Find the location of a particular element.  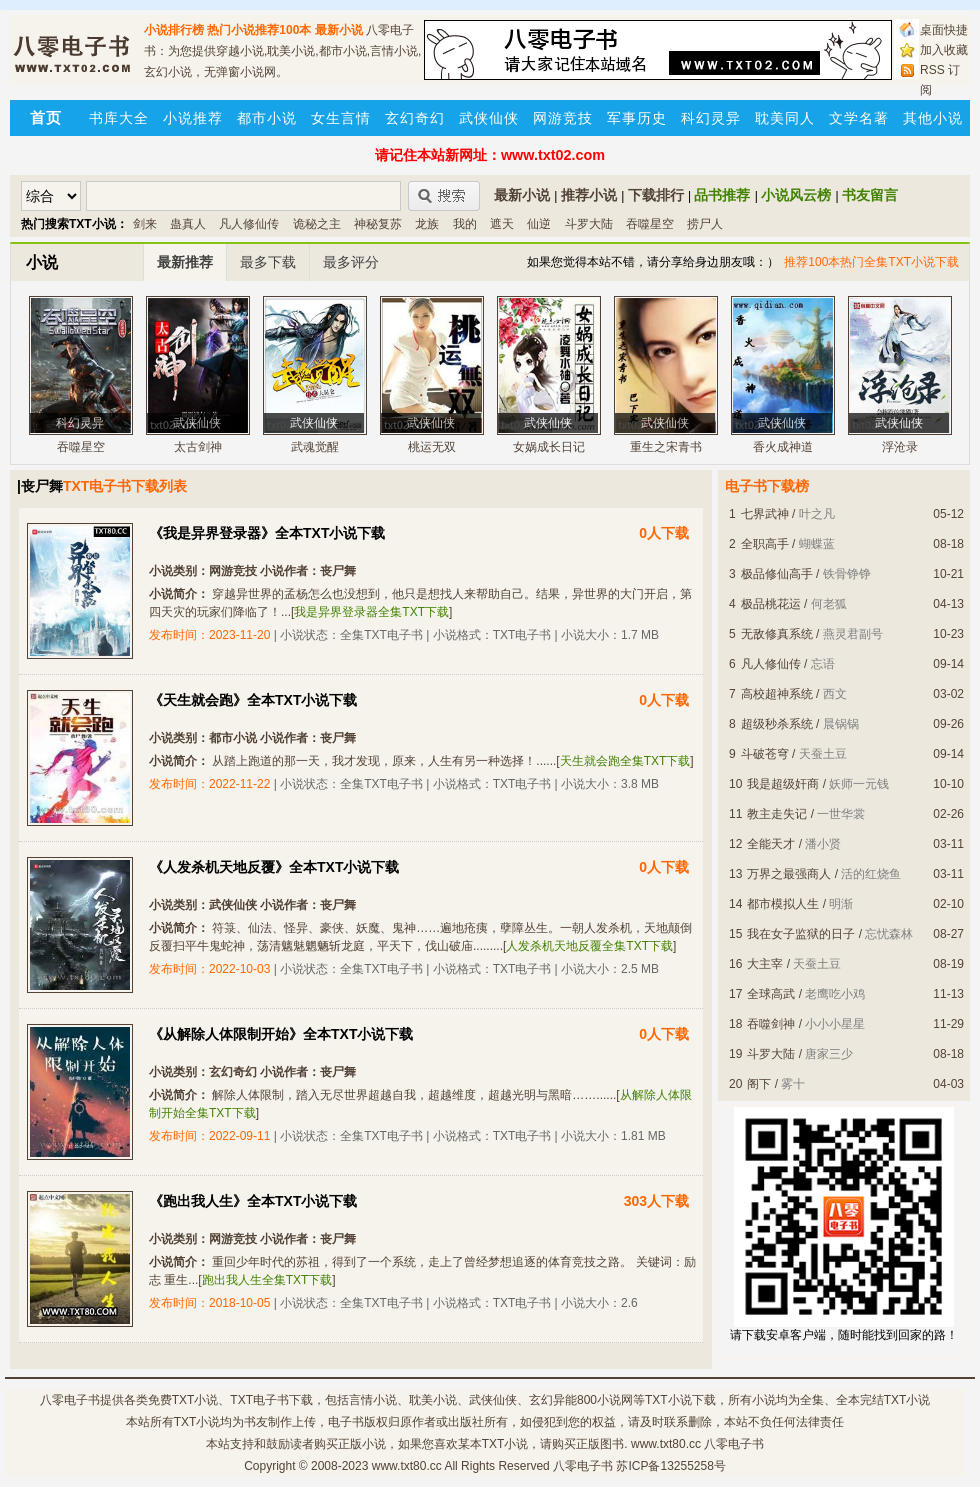

遮天 is located at coordinates (502, 224).